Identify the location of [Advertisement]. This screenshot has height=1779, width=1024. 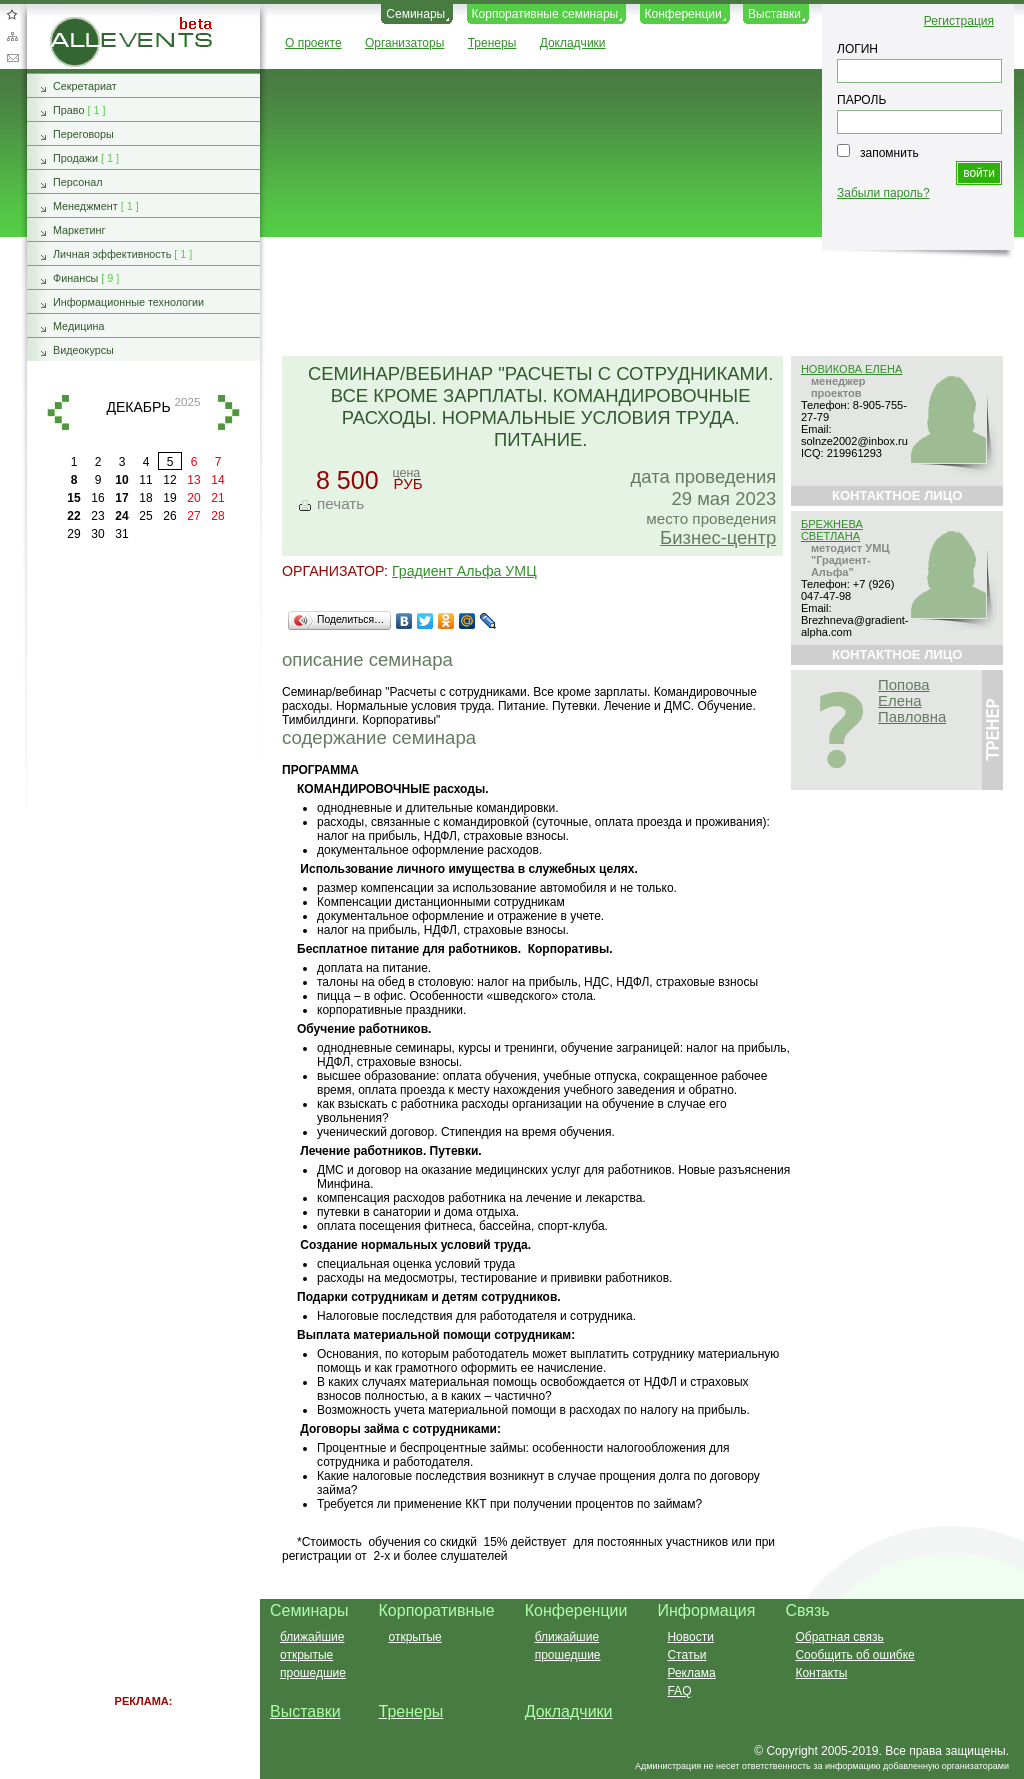
(633, 298).